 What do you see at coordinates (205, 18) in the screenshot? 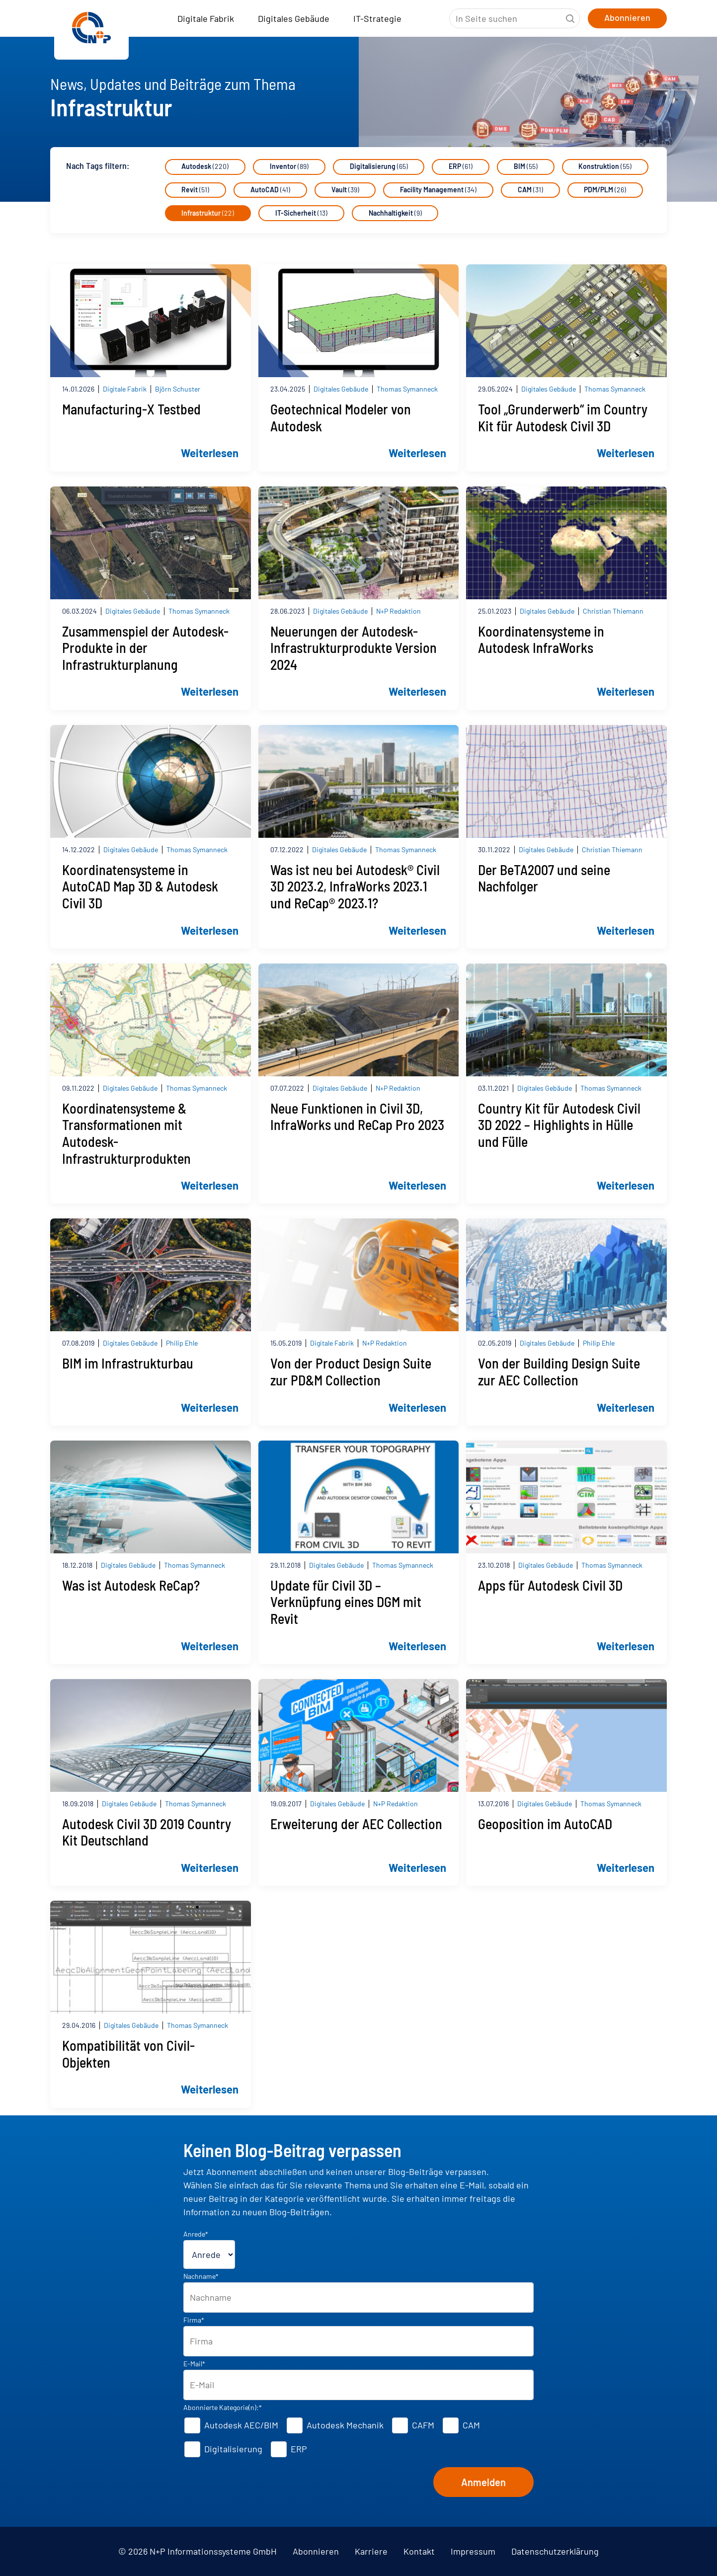
I see `Digitale Fabrik` at bounding box center [205, 18].